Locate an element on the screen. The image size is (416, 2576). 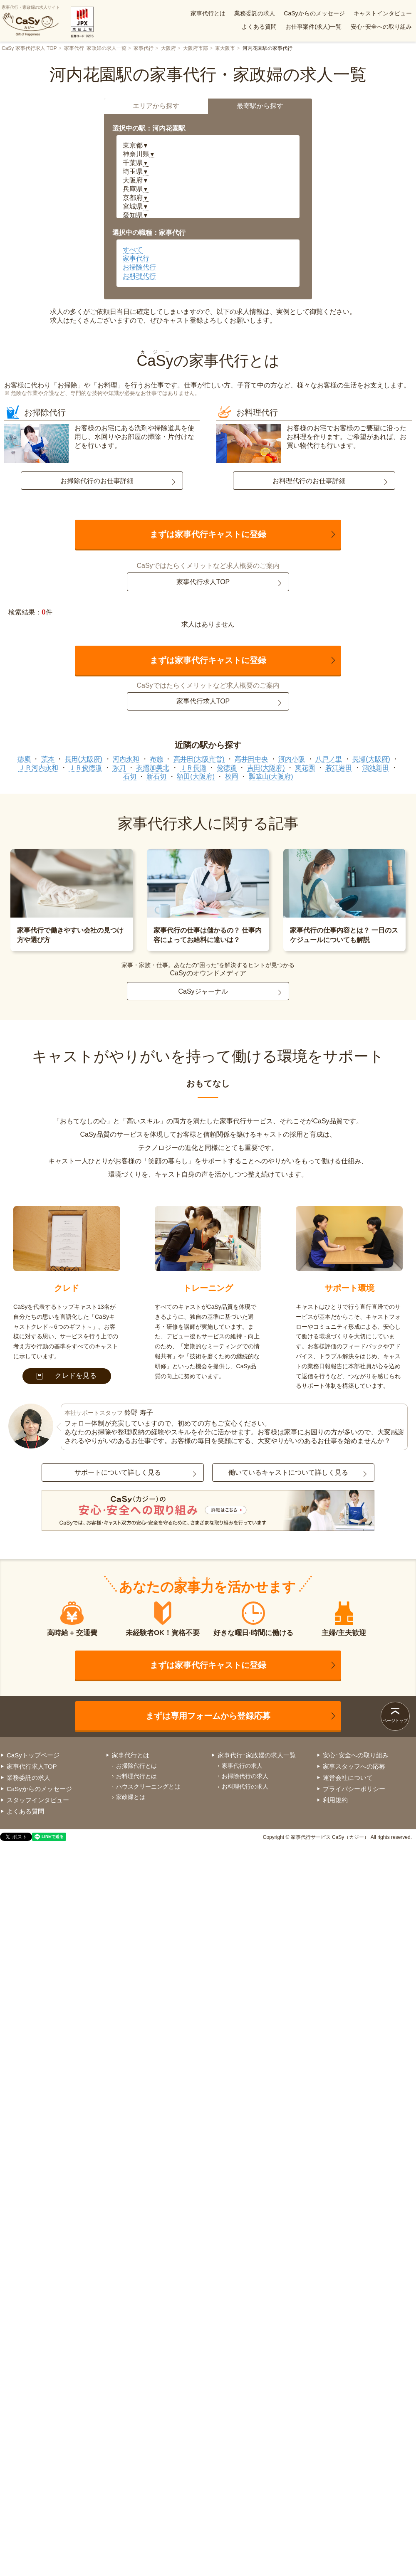
河内永和 is located at coordinates (126, 758).